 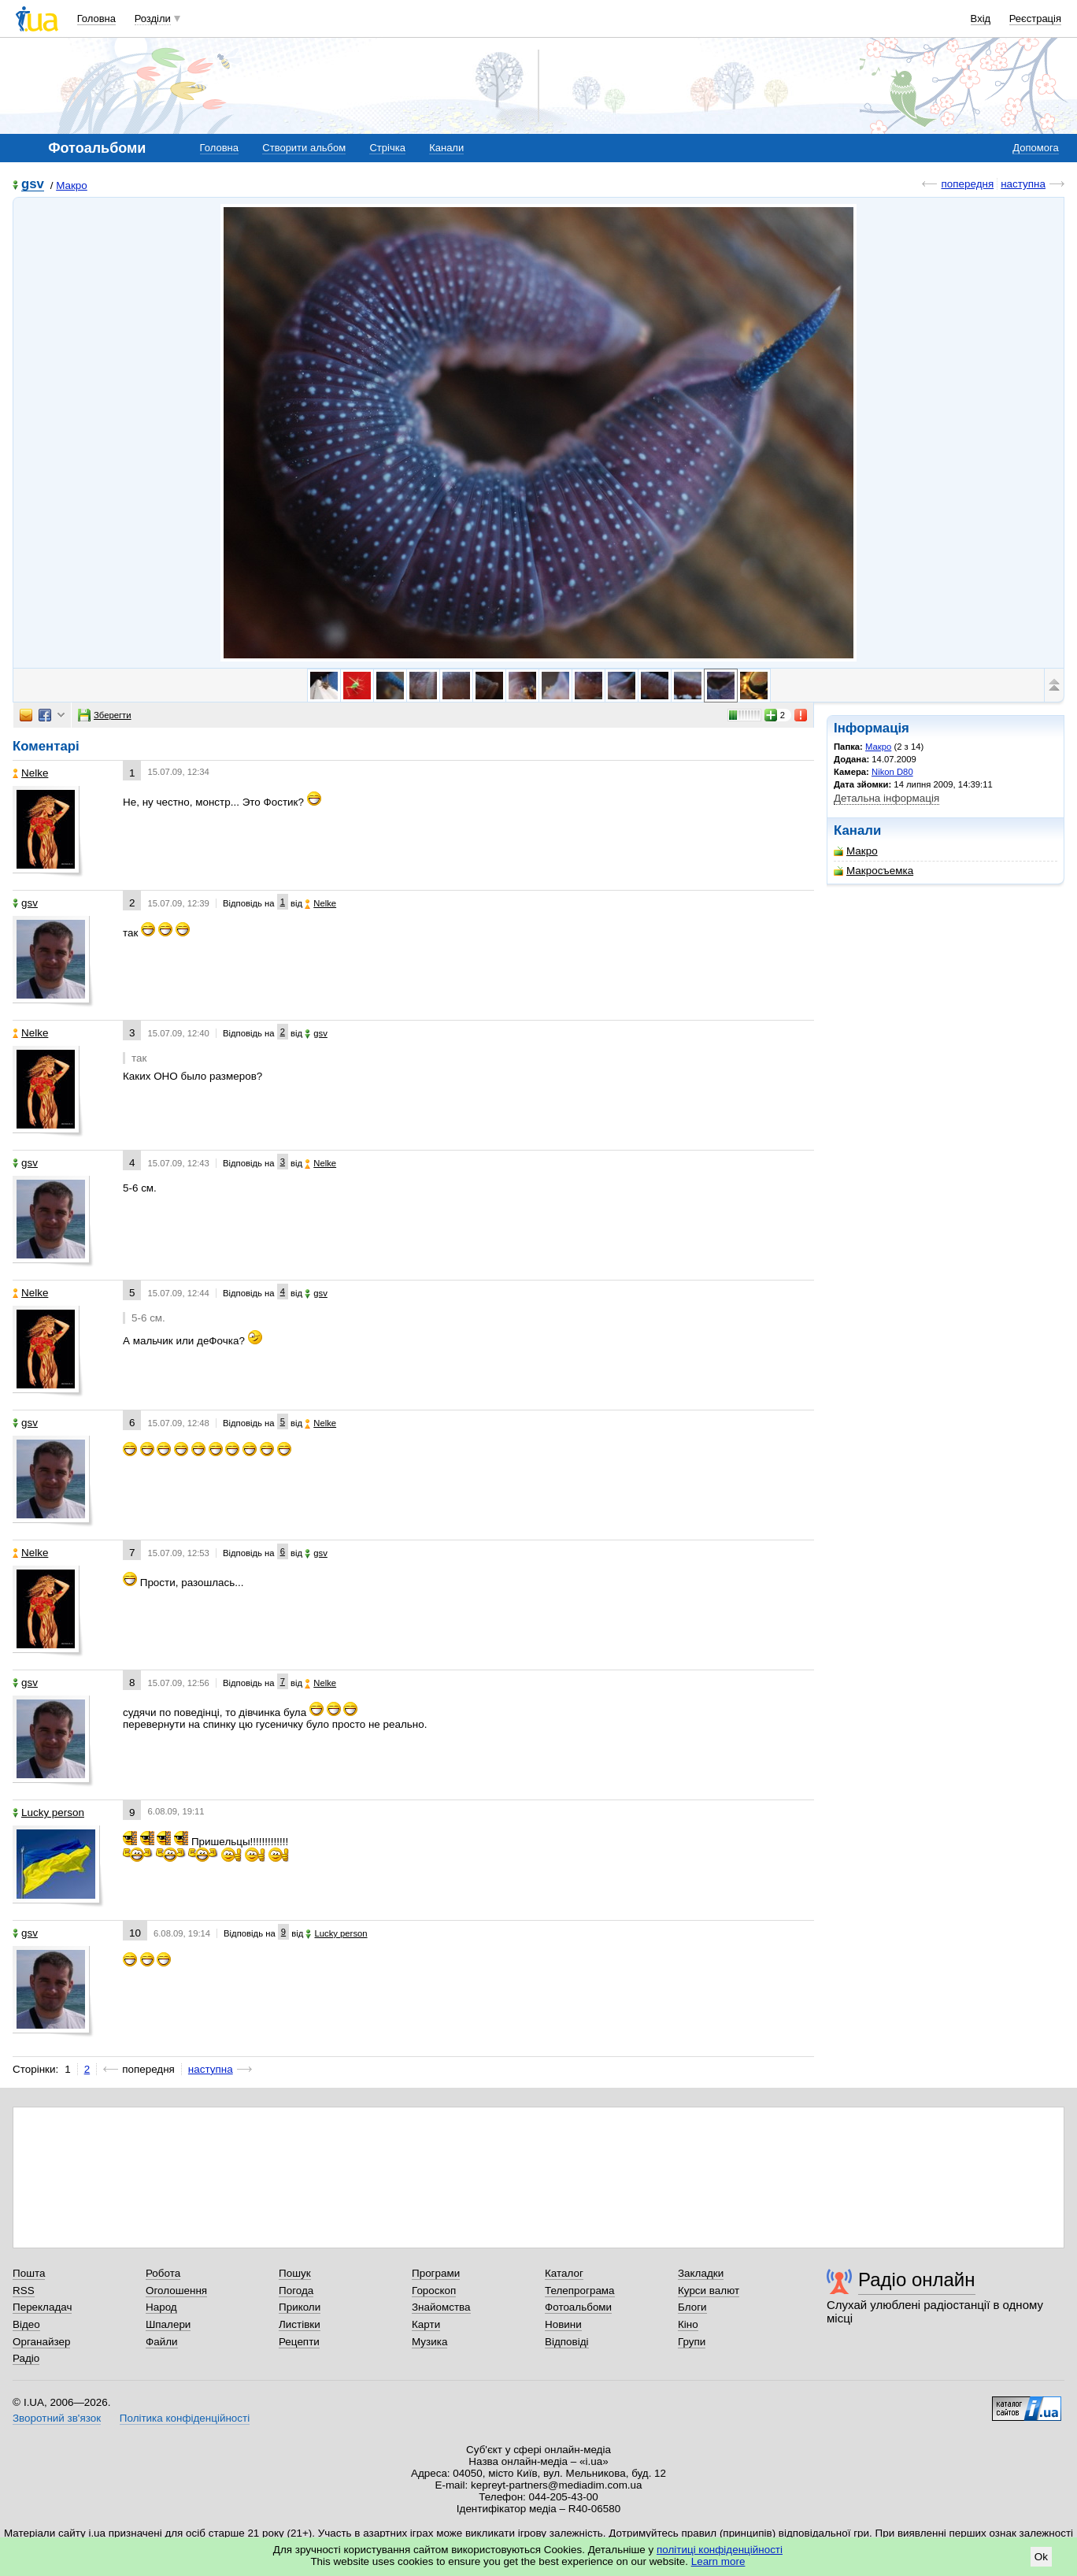 What do you see at coordinates (161, 2307) in the screenshot?
I see `Народ` at bounding box center [161, 2307].